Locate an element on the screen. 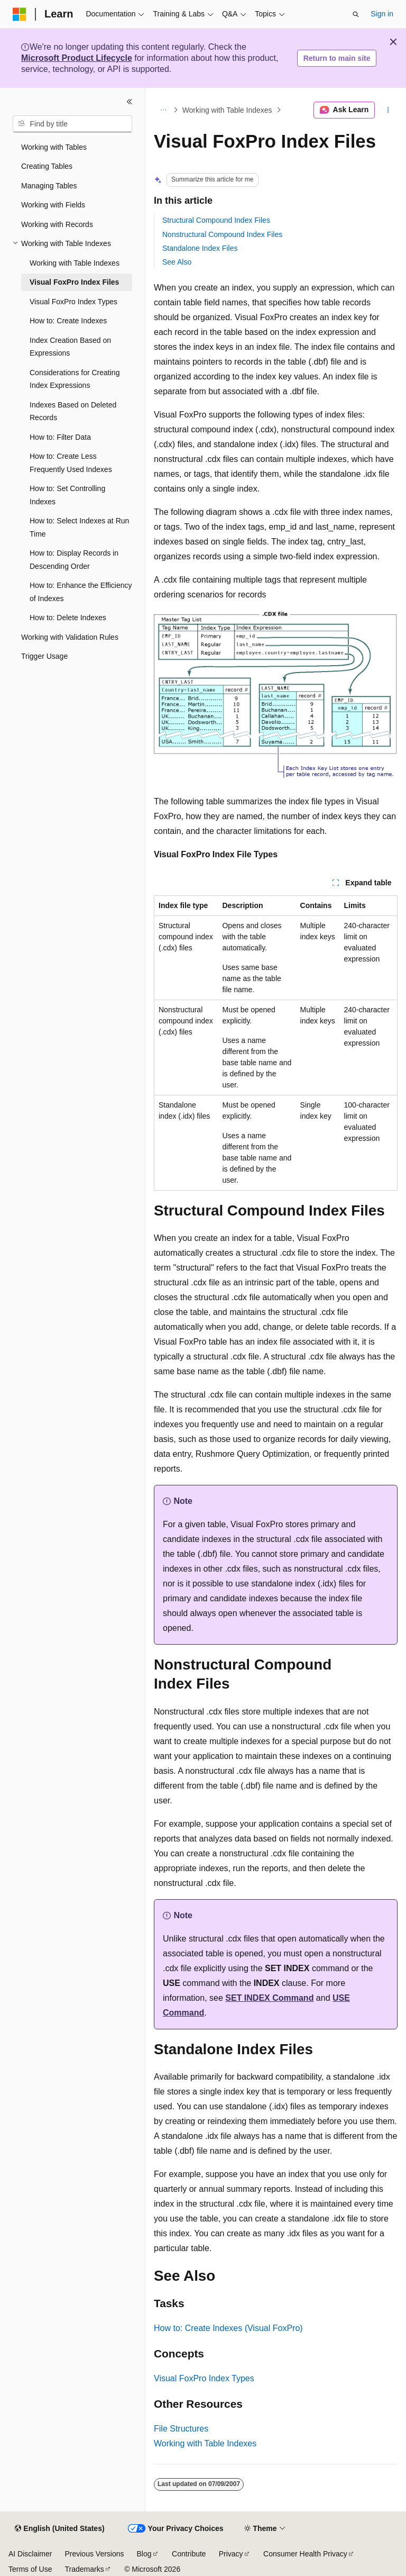  Previous Versions is located at coordinates (94, 2554).